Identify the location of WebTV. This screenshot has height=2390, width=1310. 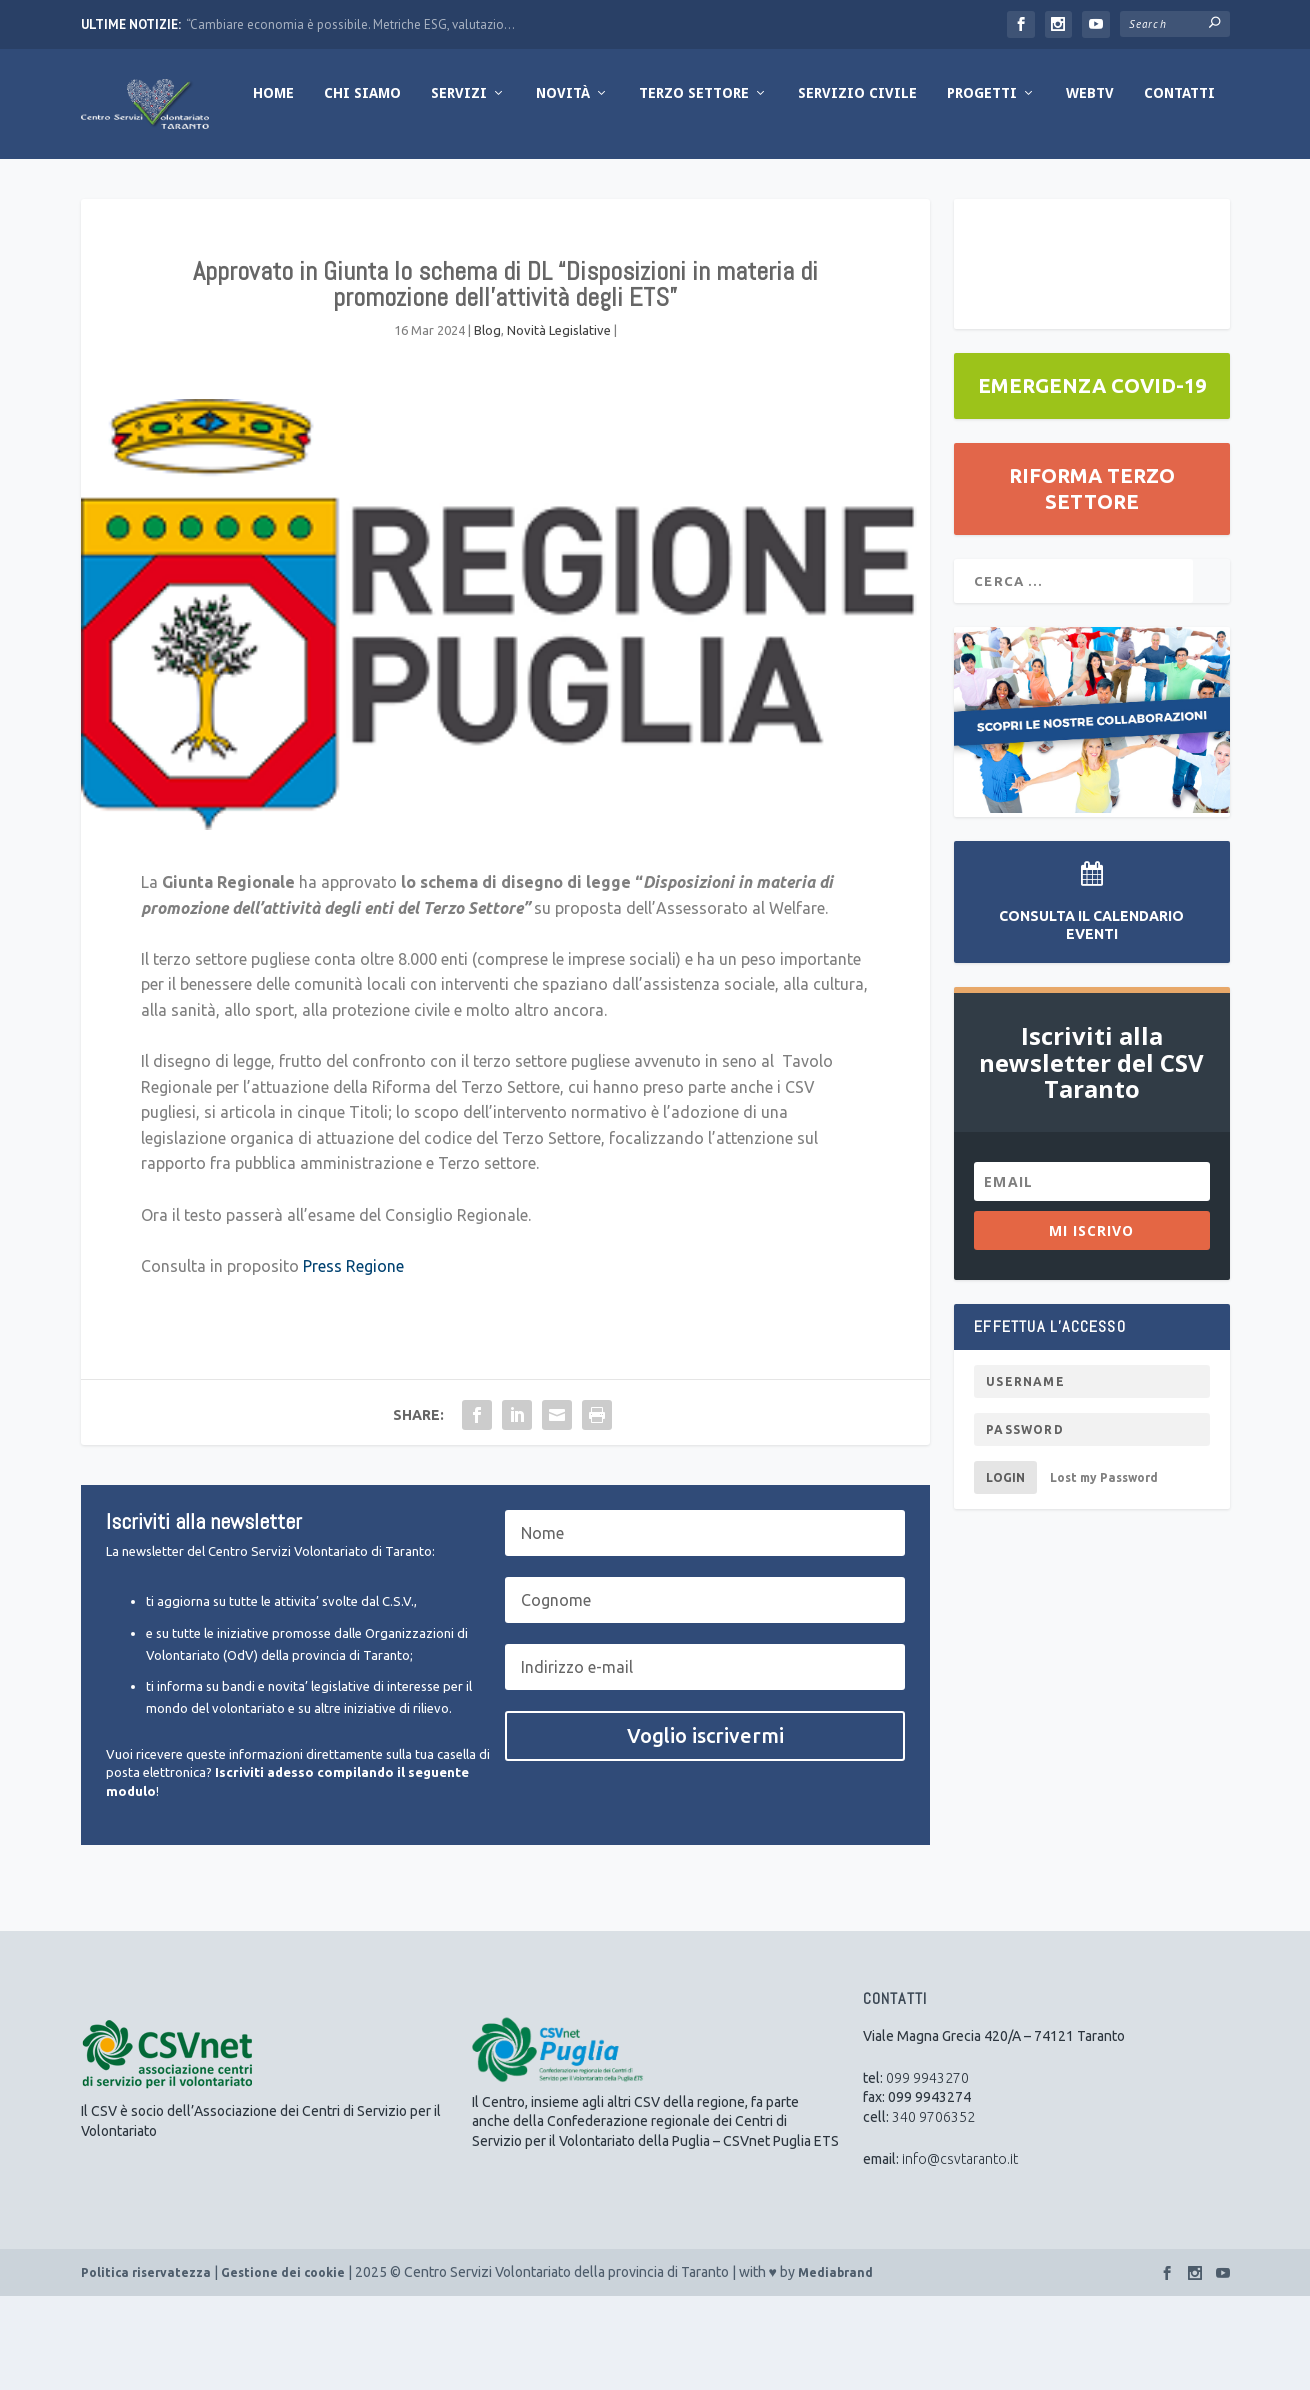
(933, 187).